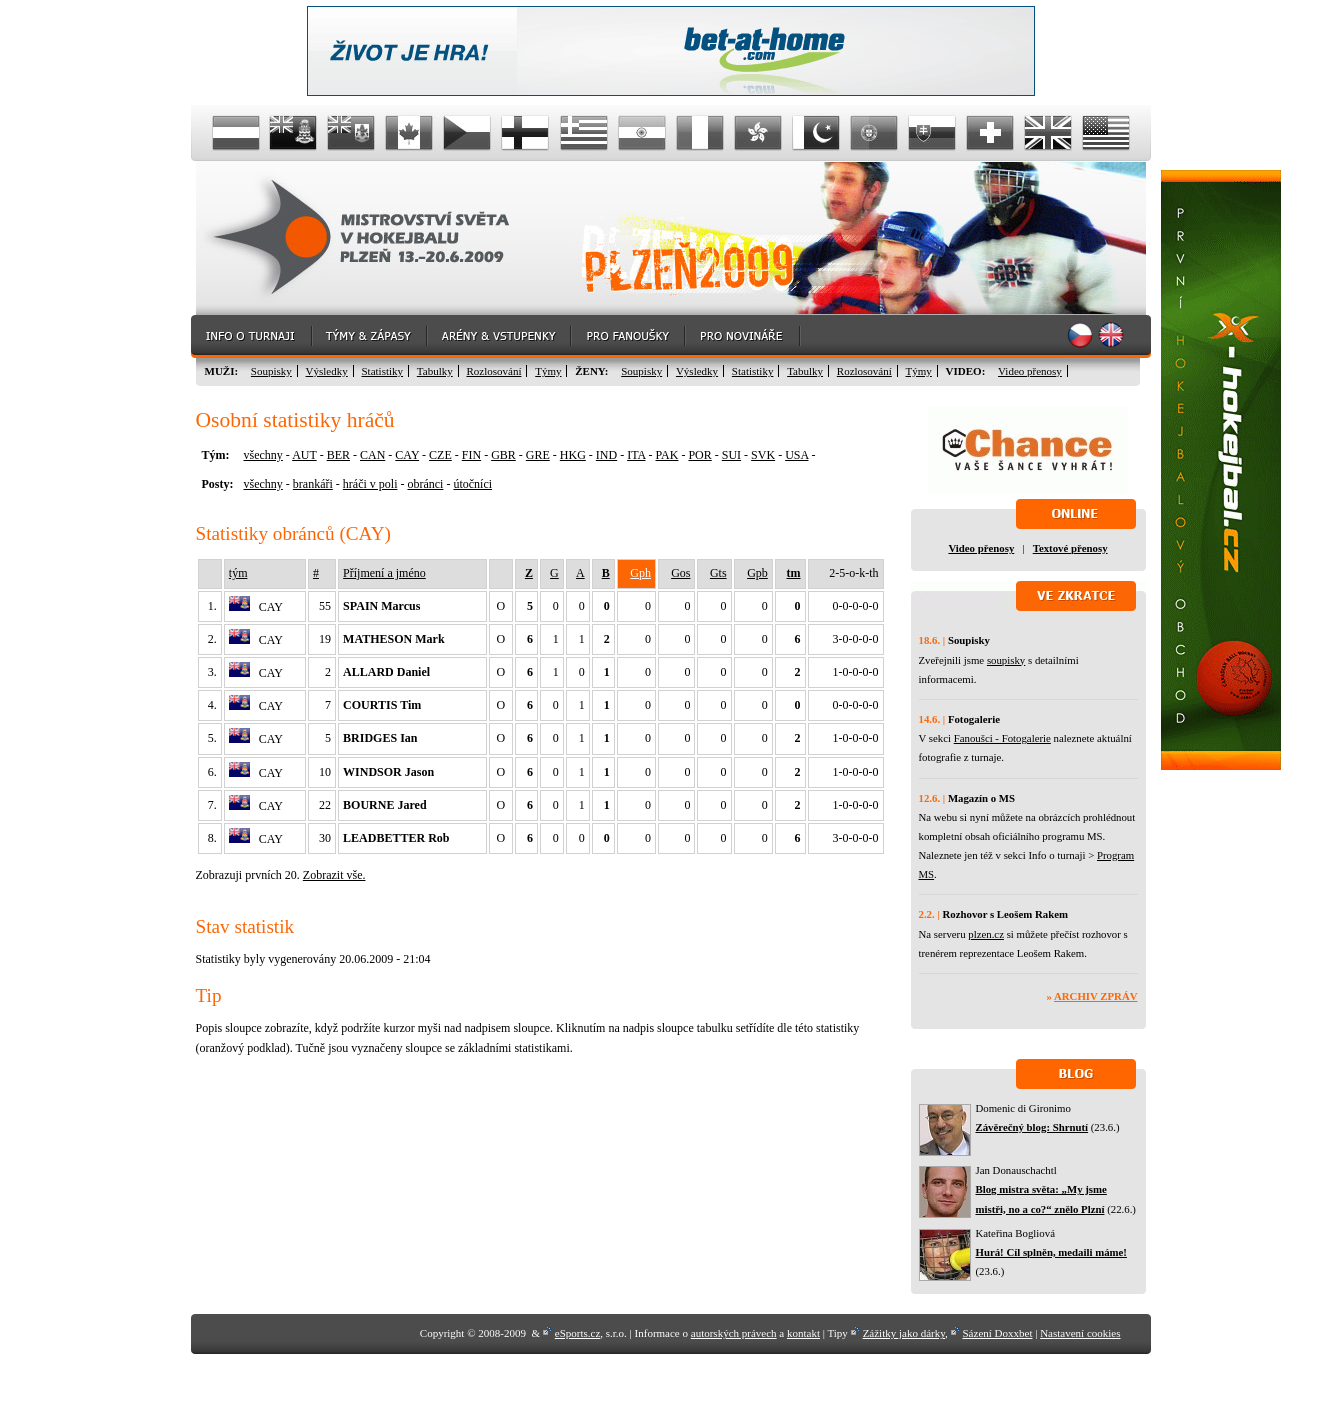  I want to click on Gpb, so click(757, 573).